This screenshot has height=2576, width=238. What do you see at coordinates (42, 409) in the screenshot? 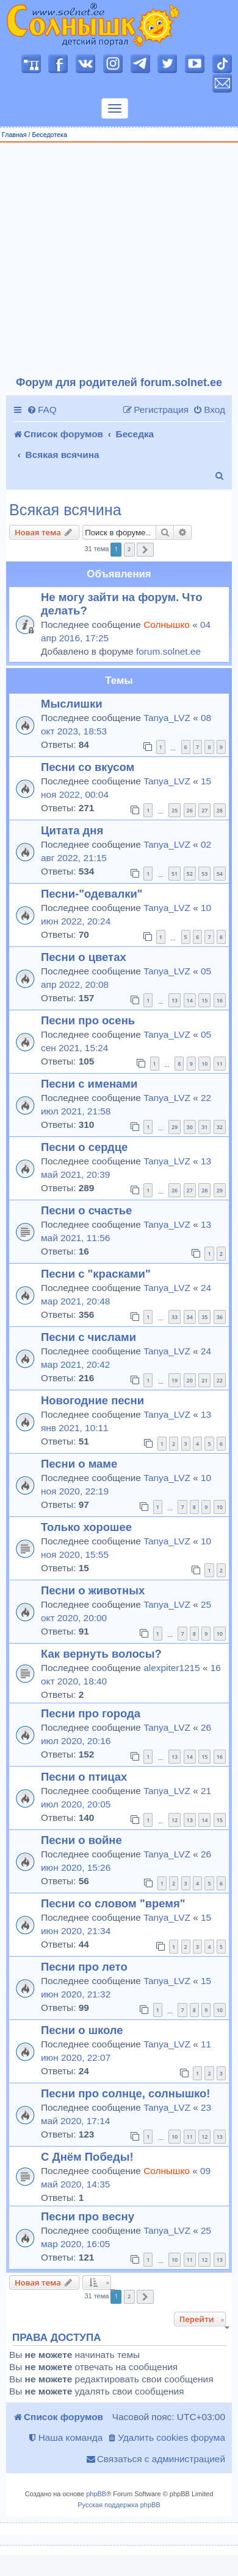
I see `[menuitem]` at bounding box center [42, 409].